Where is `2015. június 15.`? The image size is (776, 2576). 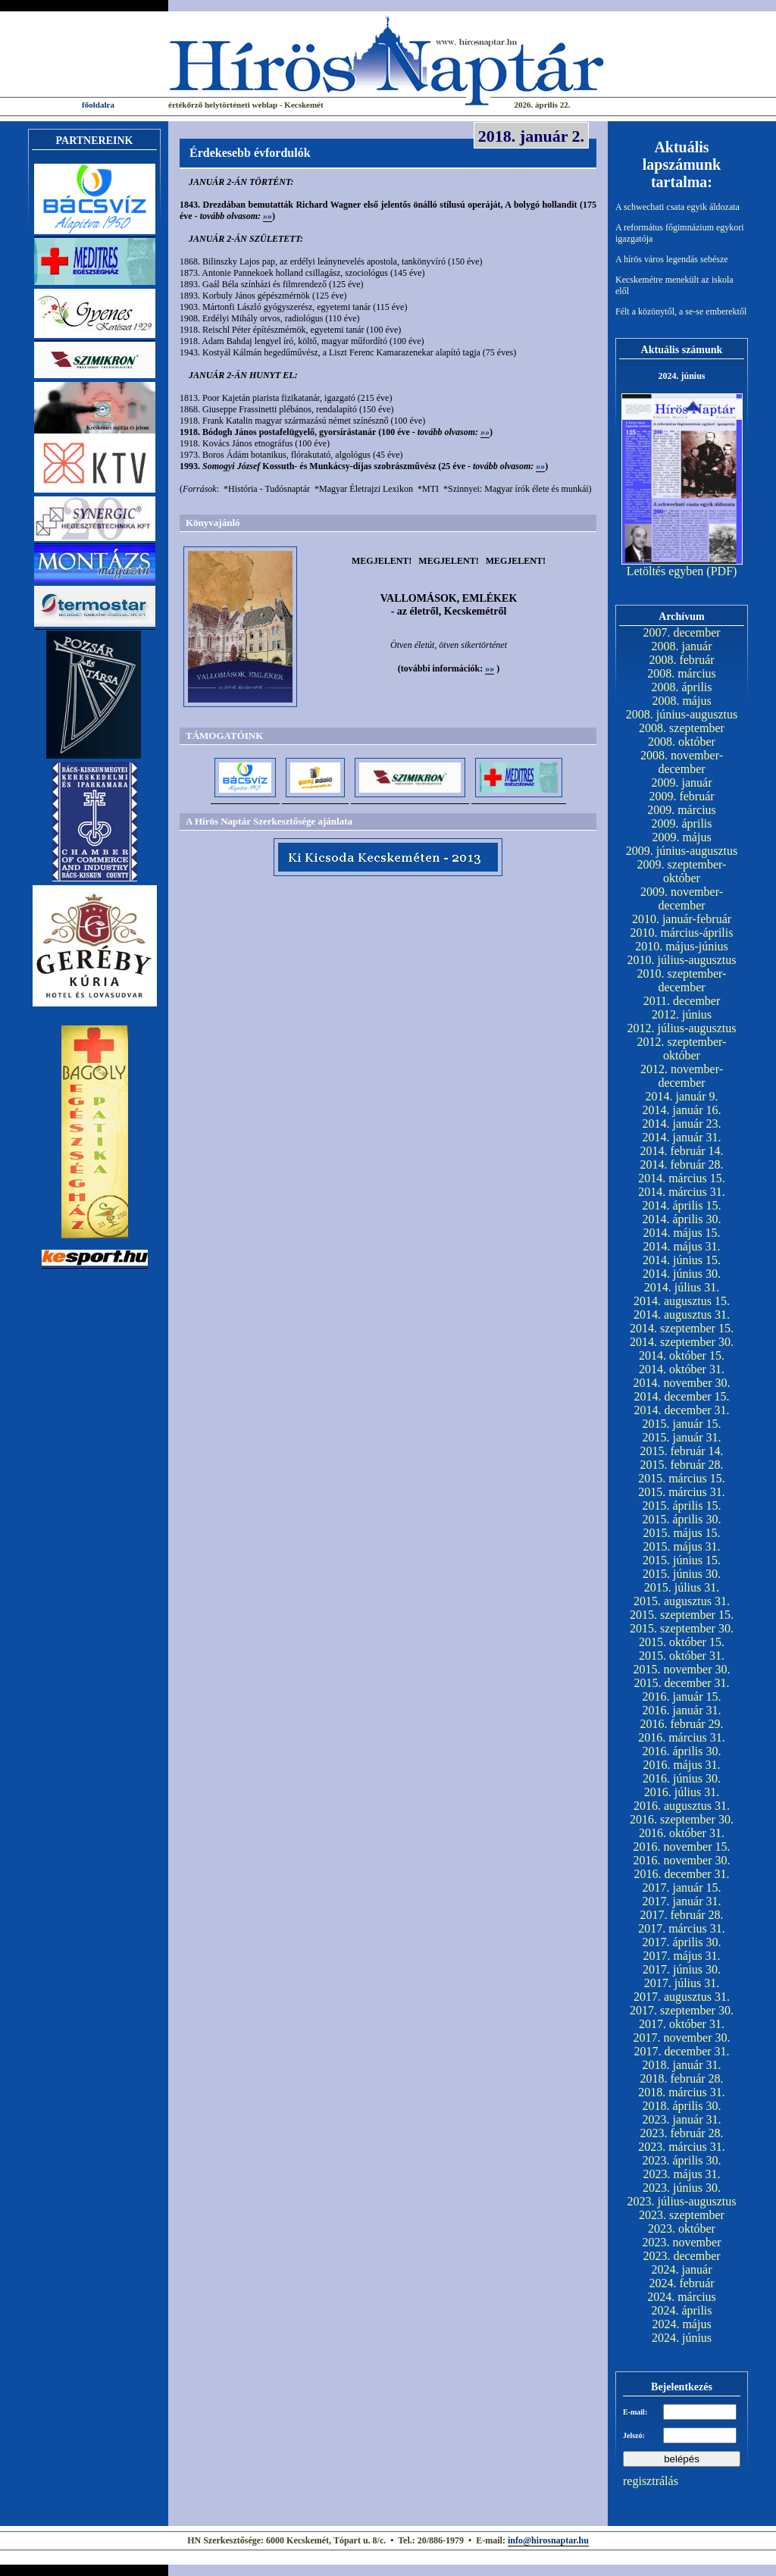 2015. június 15. is located at coordinates (682, 1560).